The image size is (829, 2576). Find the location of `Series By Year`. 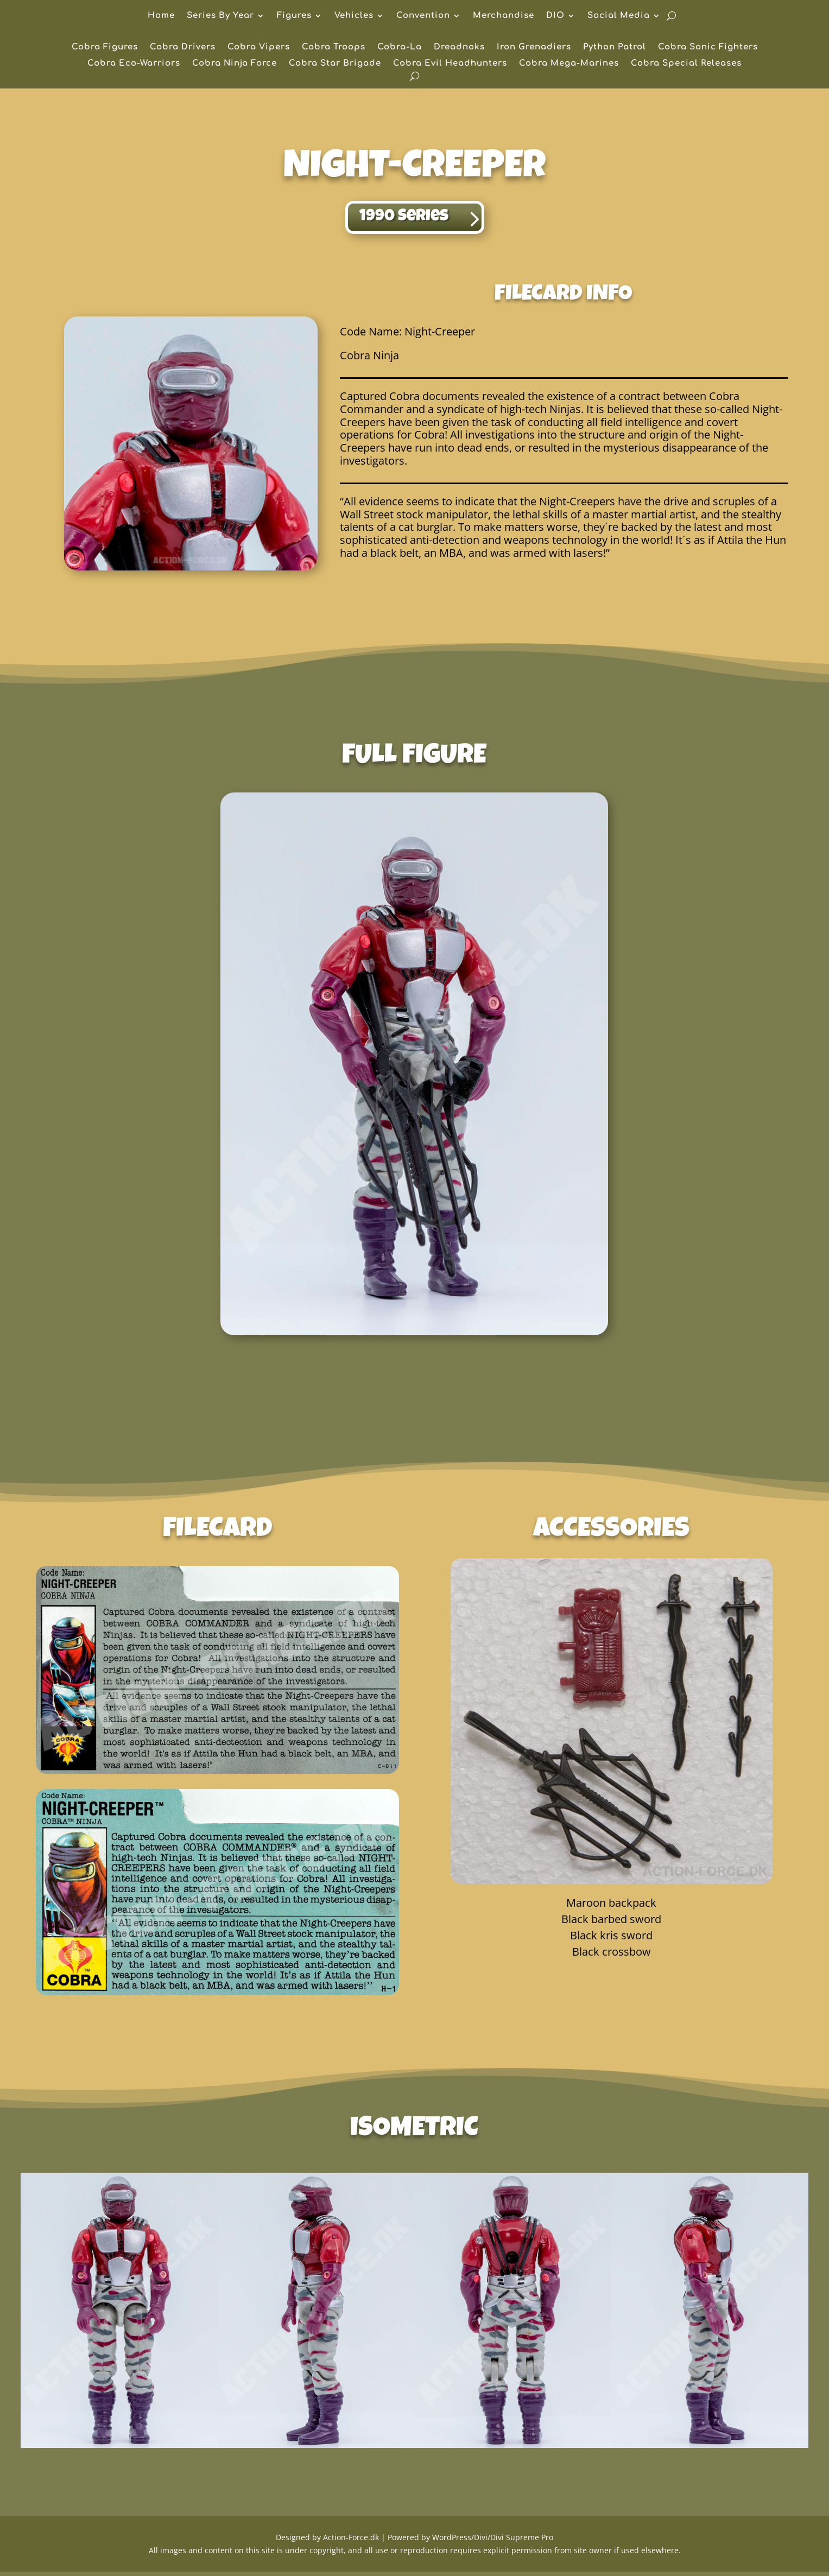

Series By Year is located at coordinates (220, 16).